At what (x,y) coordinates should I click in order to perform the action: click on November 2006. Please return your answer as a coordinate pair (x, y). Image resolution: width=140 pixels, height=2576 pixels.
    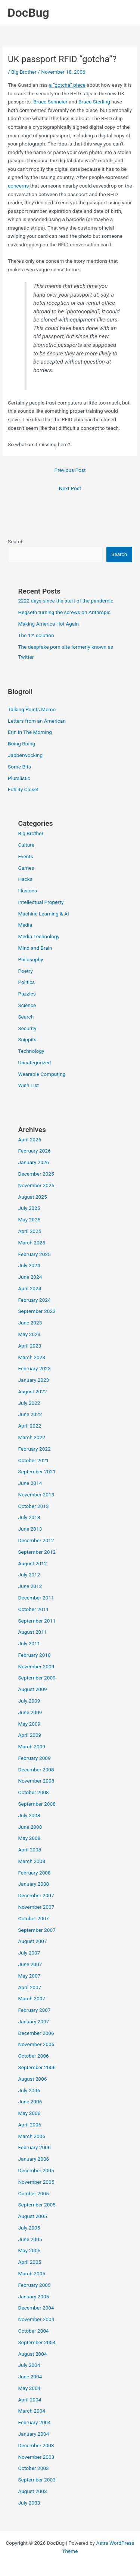
    Looking at the image, I should click on (36, 2044).